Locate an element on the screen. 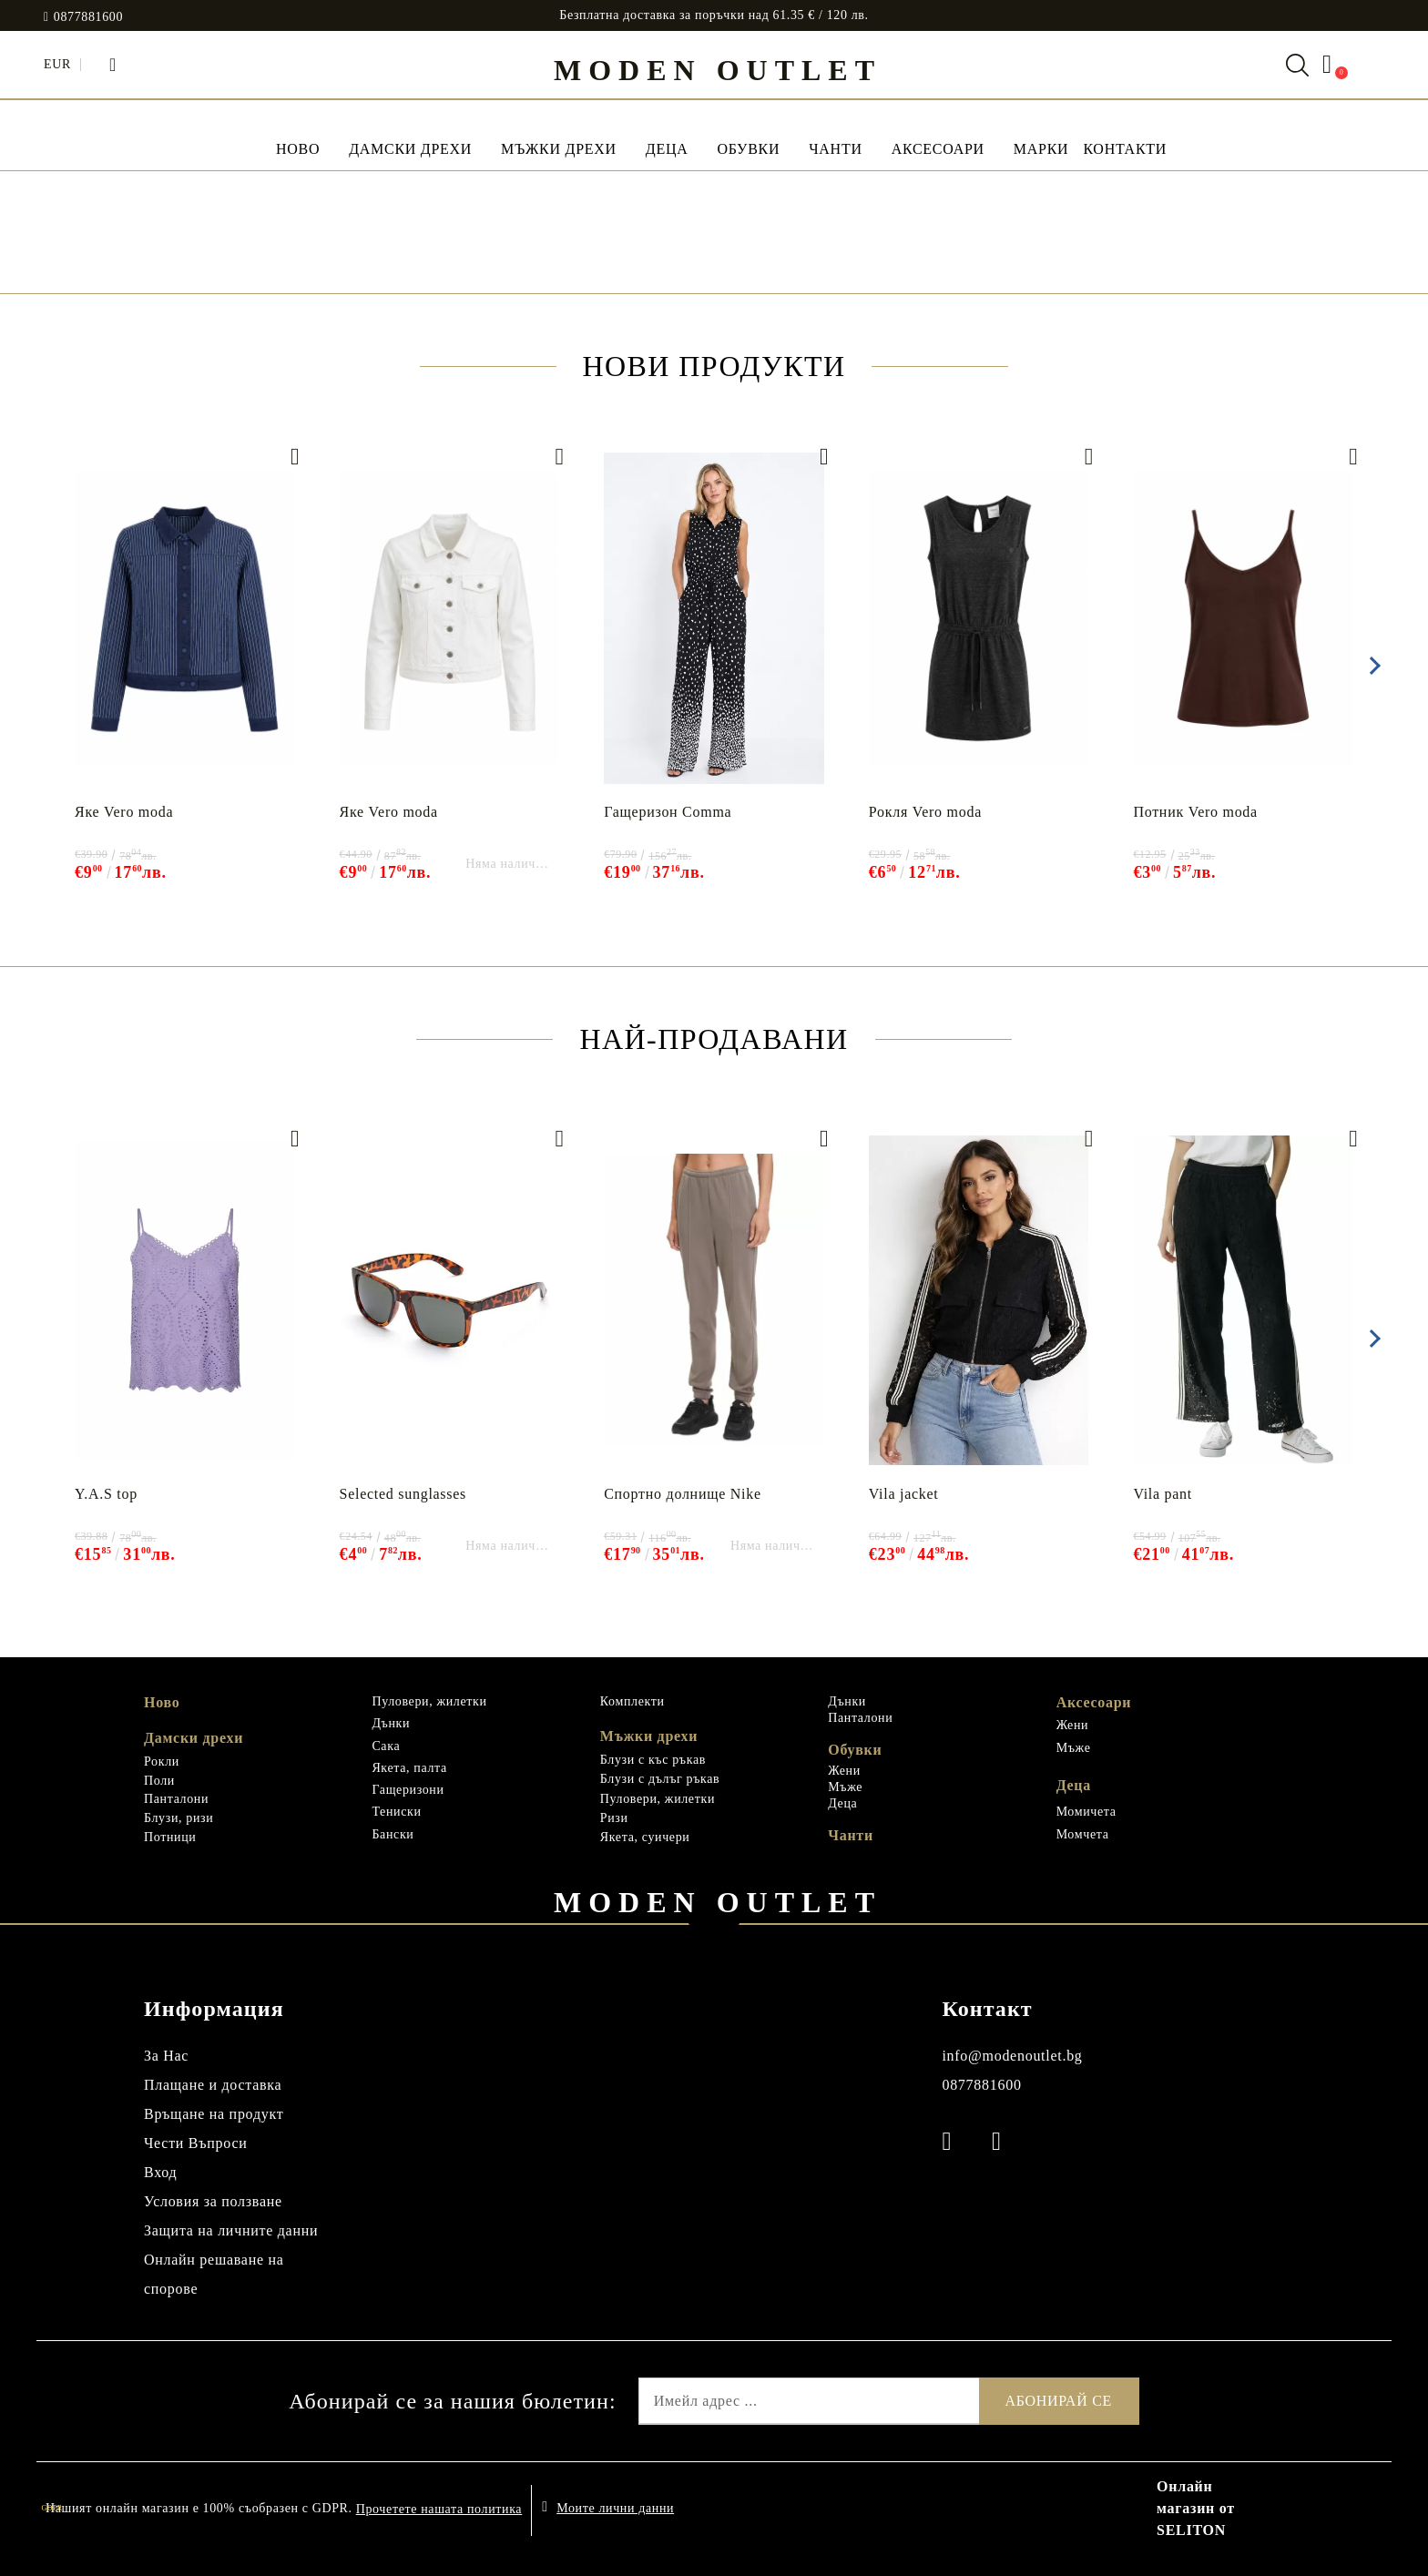 The width and height of the screenshot is (1428, 2576). info@modenoutlet.bg is located at coordinates (1012, 2055).